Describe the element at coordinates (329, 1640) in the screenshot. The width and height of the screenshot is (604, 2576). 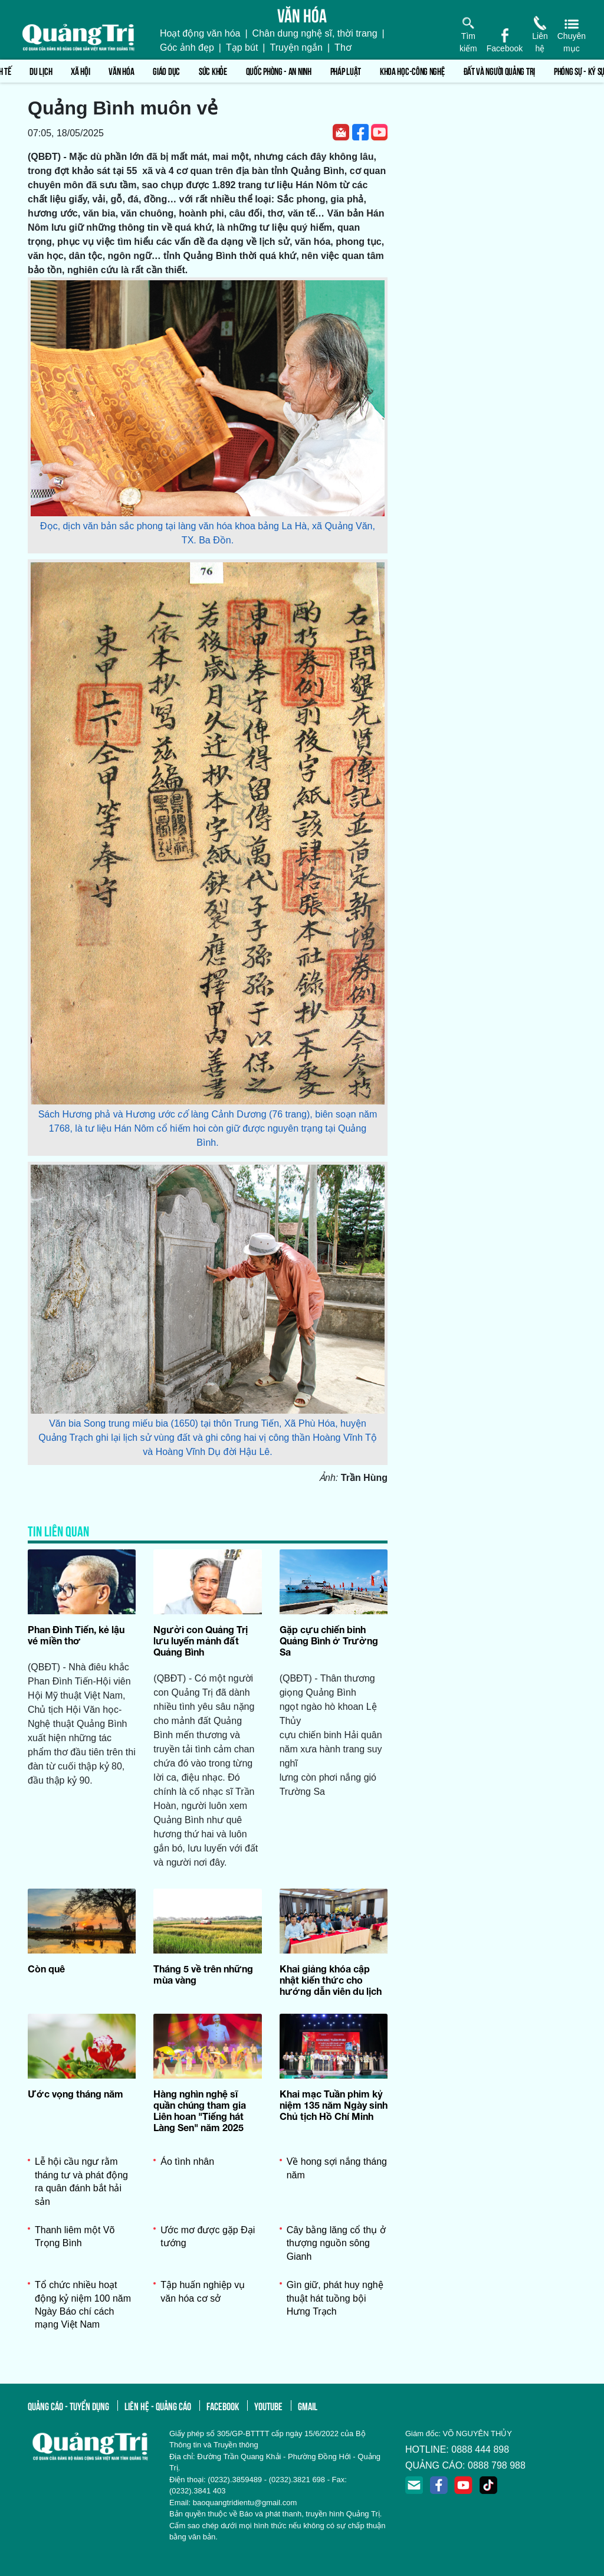
I see `Gặp cựu chiến binh Quảng Bình ở Trường Sa` at that location.